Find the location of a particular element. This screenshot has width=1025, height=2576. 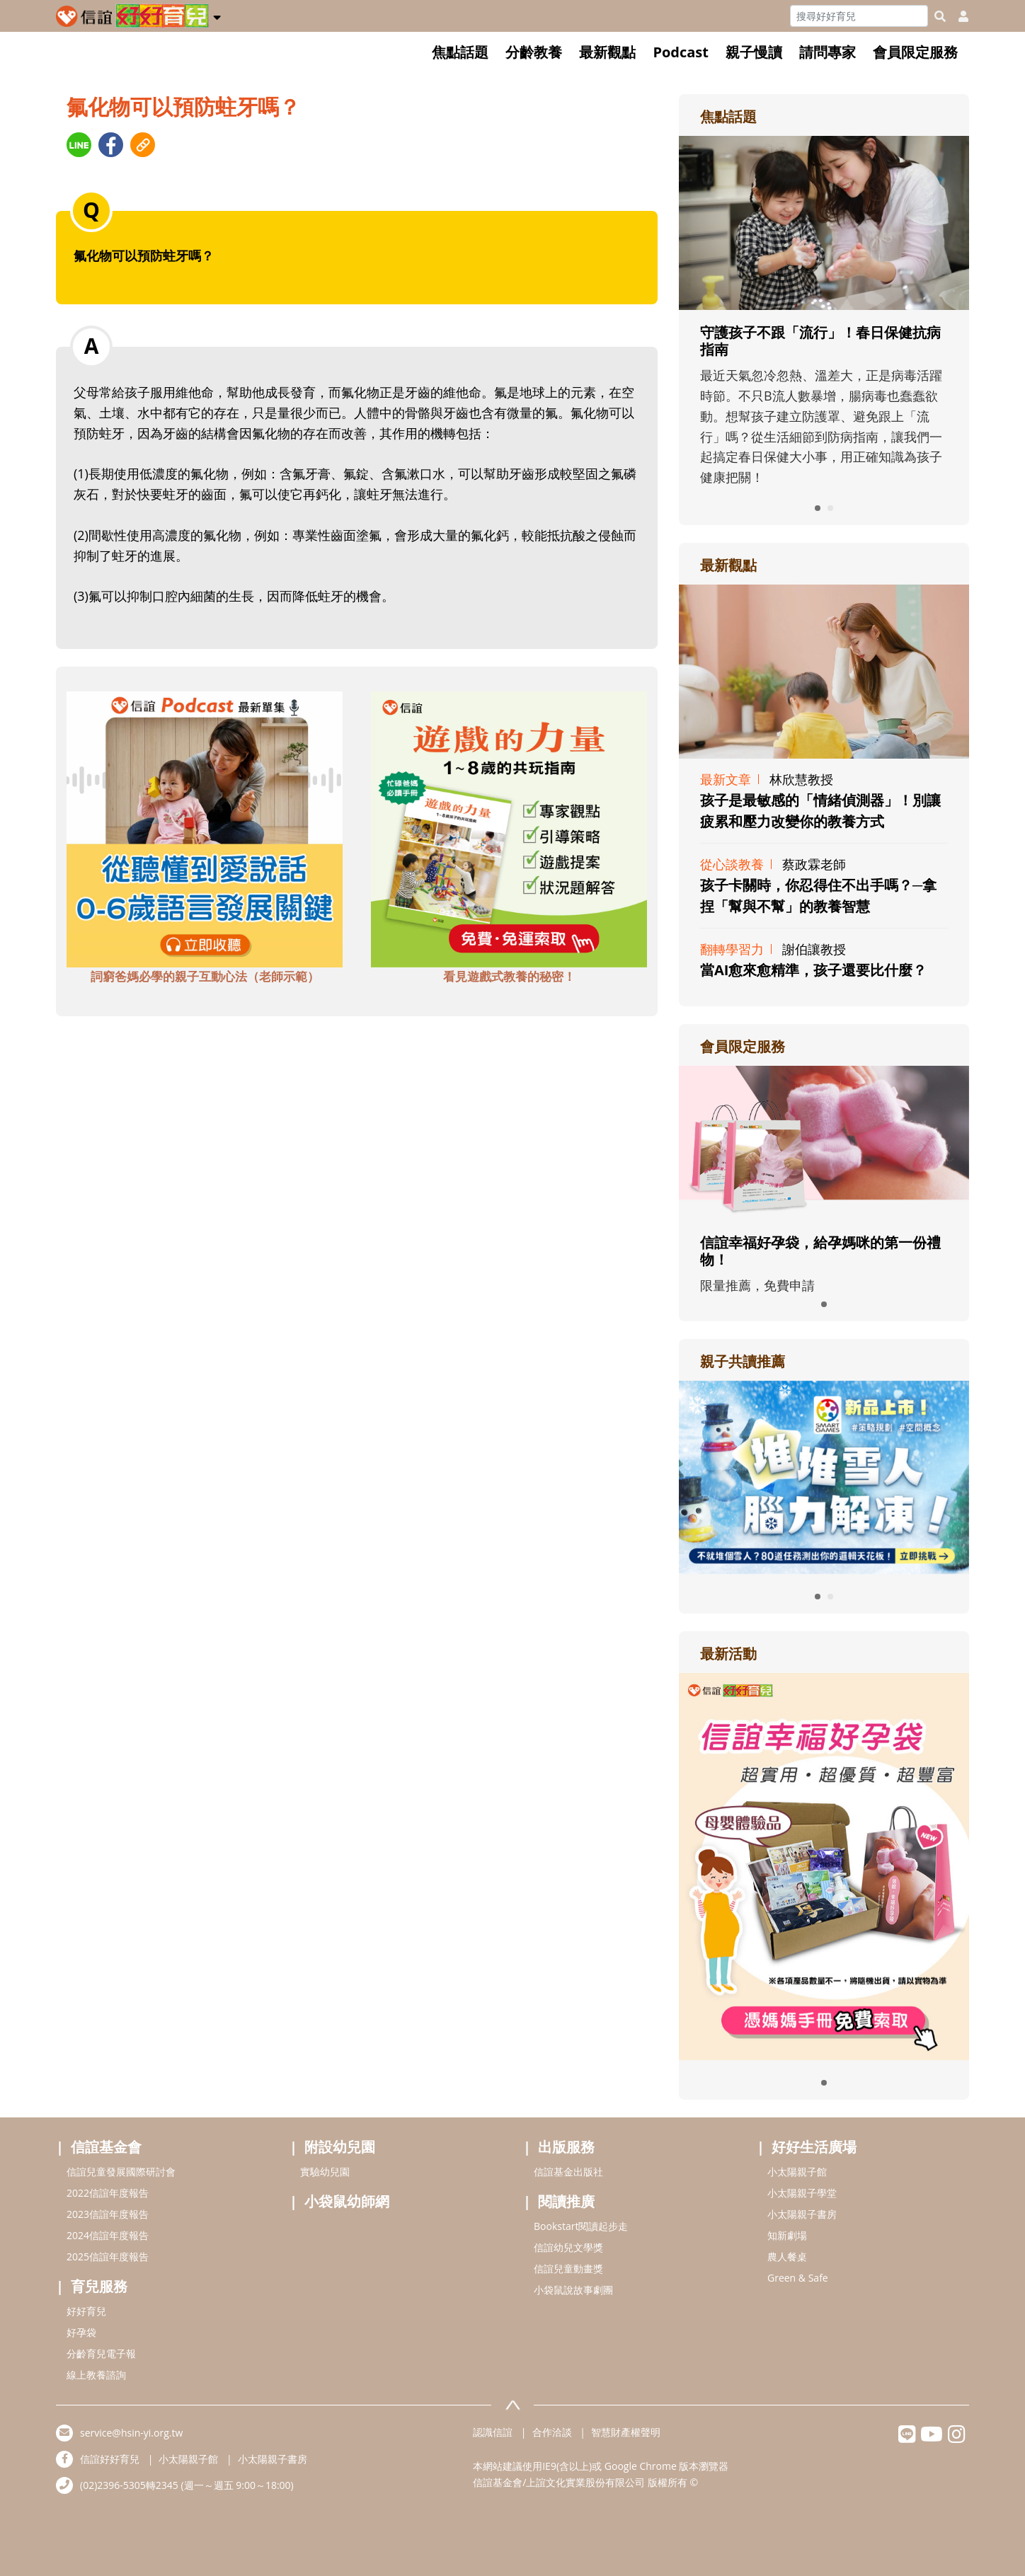

[adbottomshref] is located at coordinates (205, 828).